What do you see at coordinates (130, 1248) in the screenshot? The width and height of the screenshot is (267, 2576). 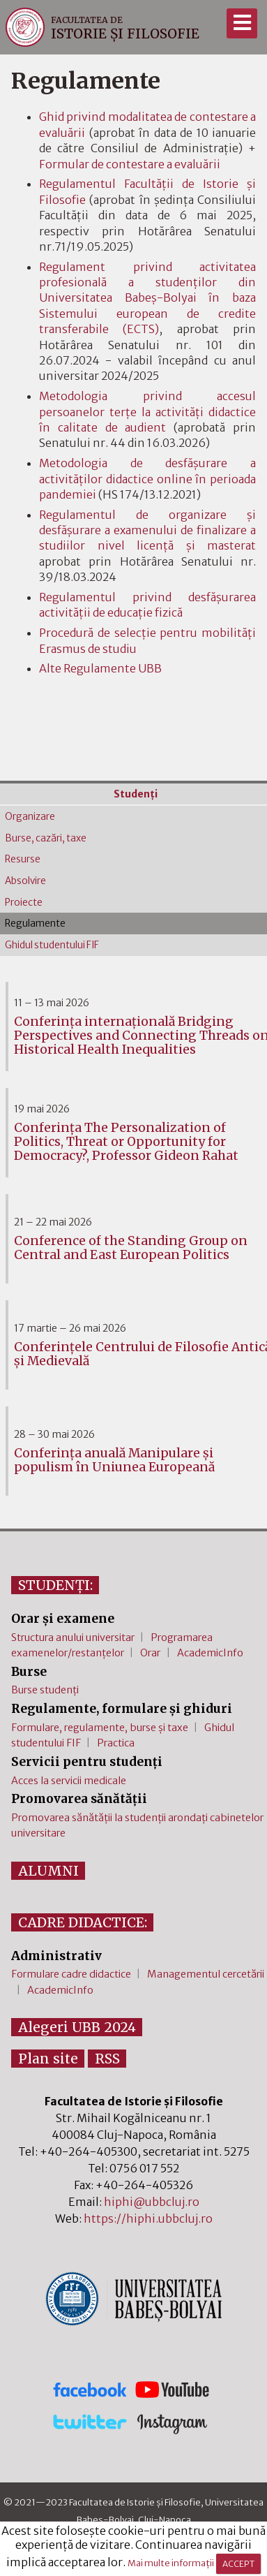 I see `Conference of the Standing Group on Central and East European Politics` at bounding box center [130, 1248].